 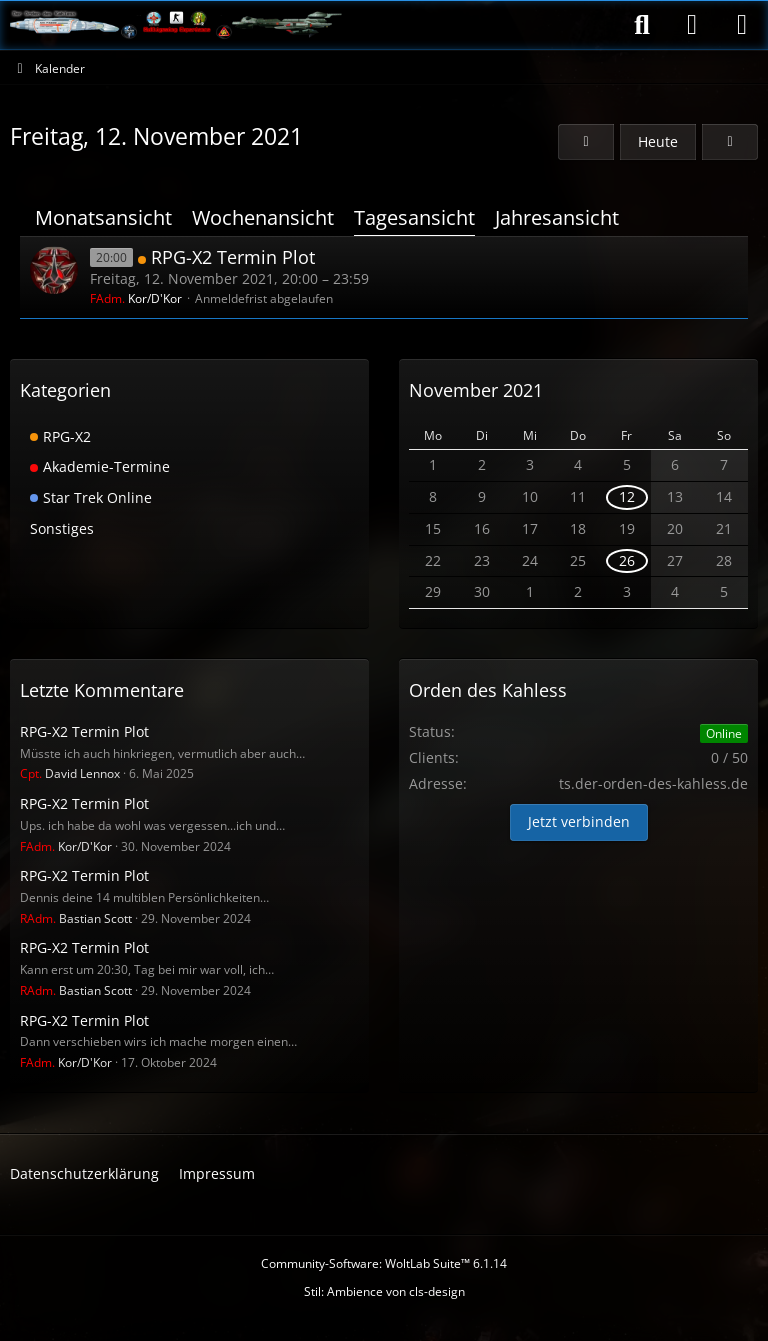 I want to click on Heute [Dienstag, 11. November 2025], so click(x=658, y=141).